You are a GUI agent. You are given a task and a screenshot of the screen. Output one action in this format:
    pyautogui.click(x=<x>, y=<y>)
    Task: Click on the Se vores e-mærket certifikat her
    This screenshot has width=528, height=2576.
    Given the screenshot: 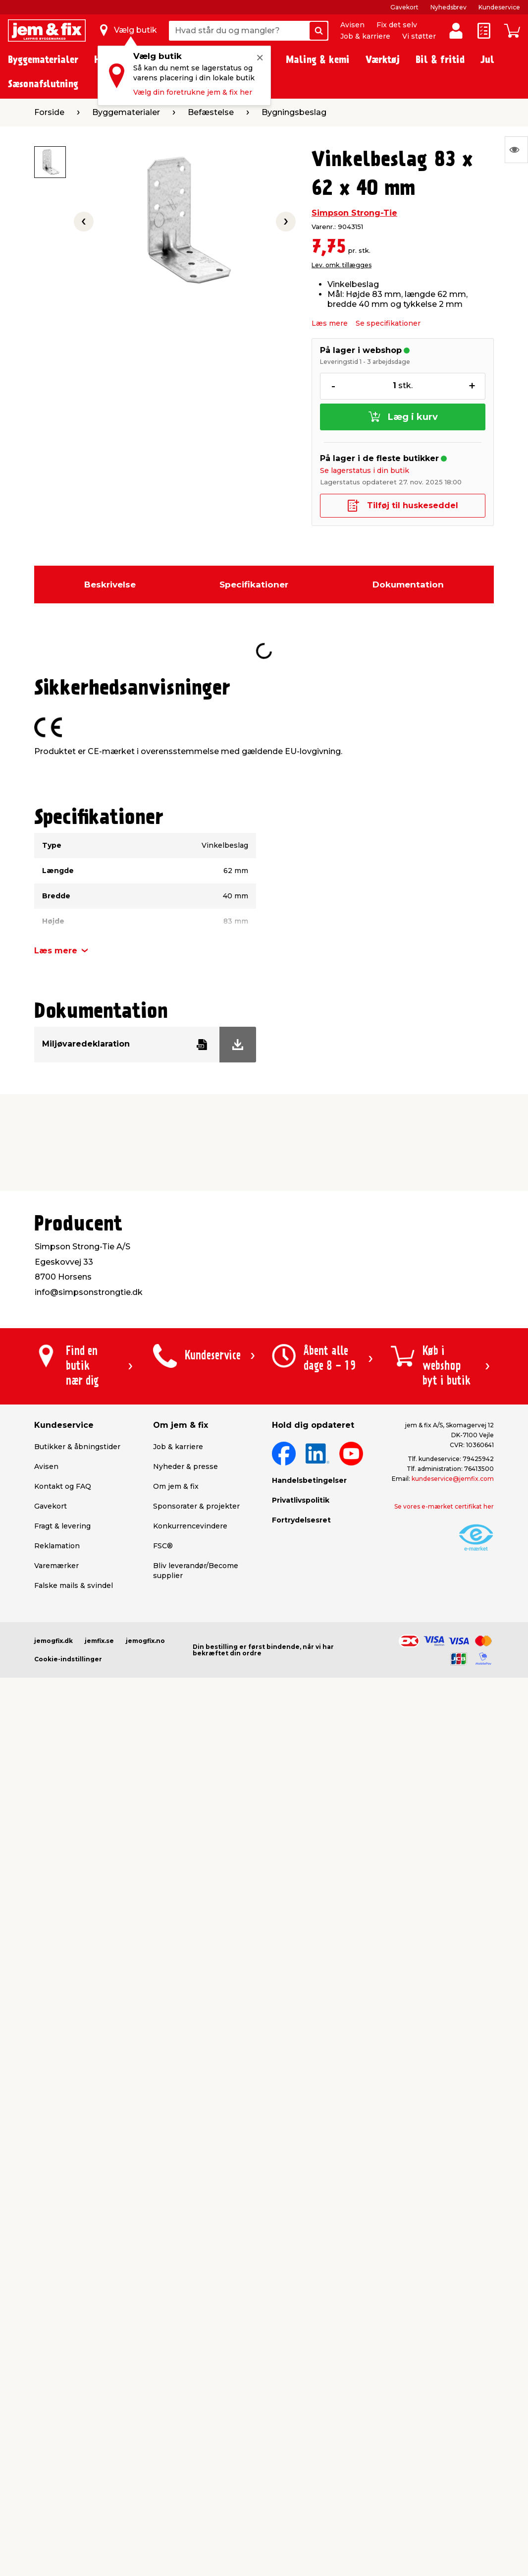 What is the action you would take?
    pyautogui.click(x=444, y=1506)
    